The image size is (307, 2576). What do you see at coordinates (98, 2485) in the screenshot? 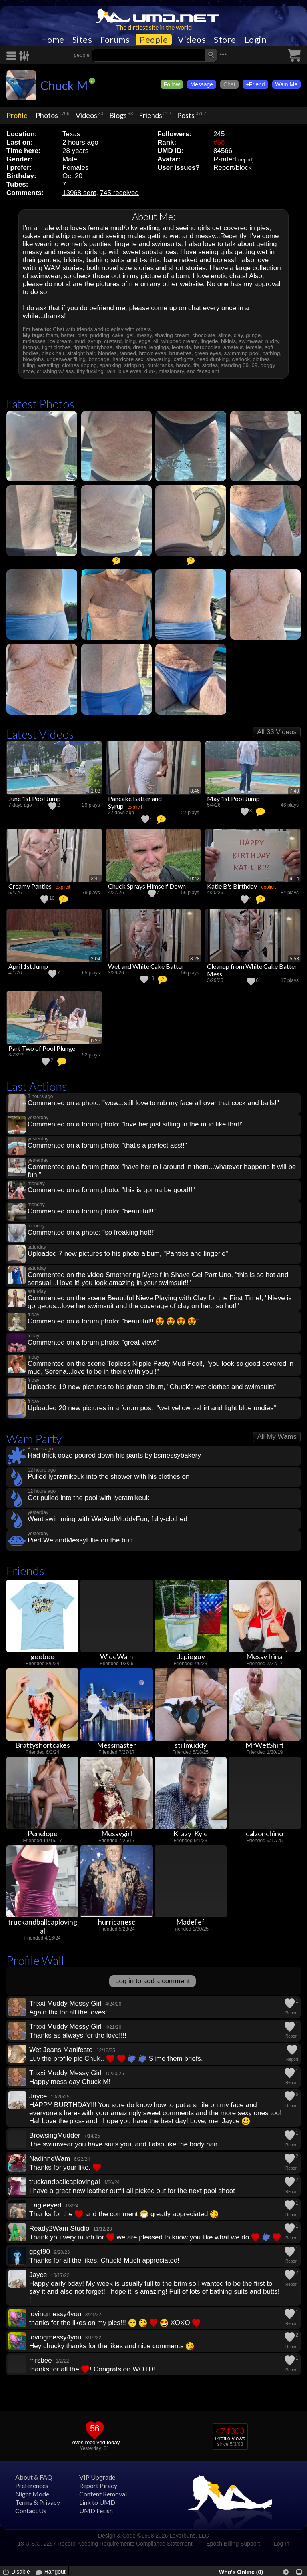
I see `Report Piracy` at bounding box center [98, 2485].